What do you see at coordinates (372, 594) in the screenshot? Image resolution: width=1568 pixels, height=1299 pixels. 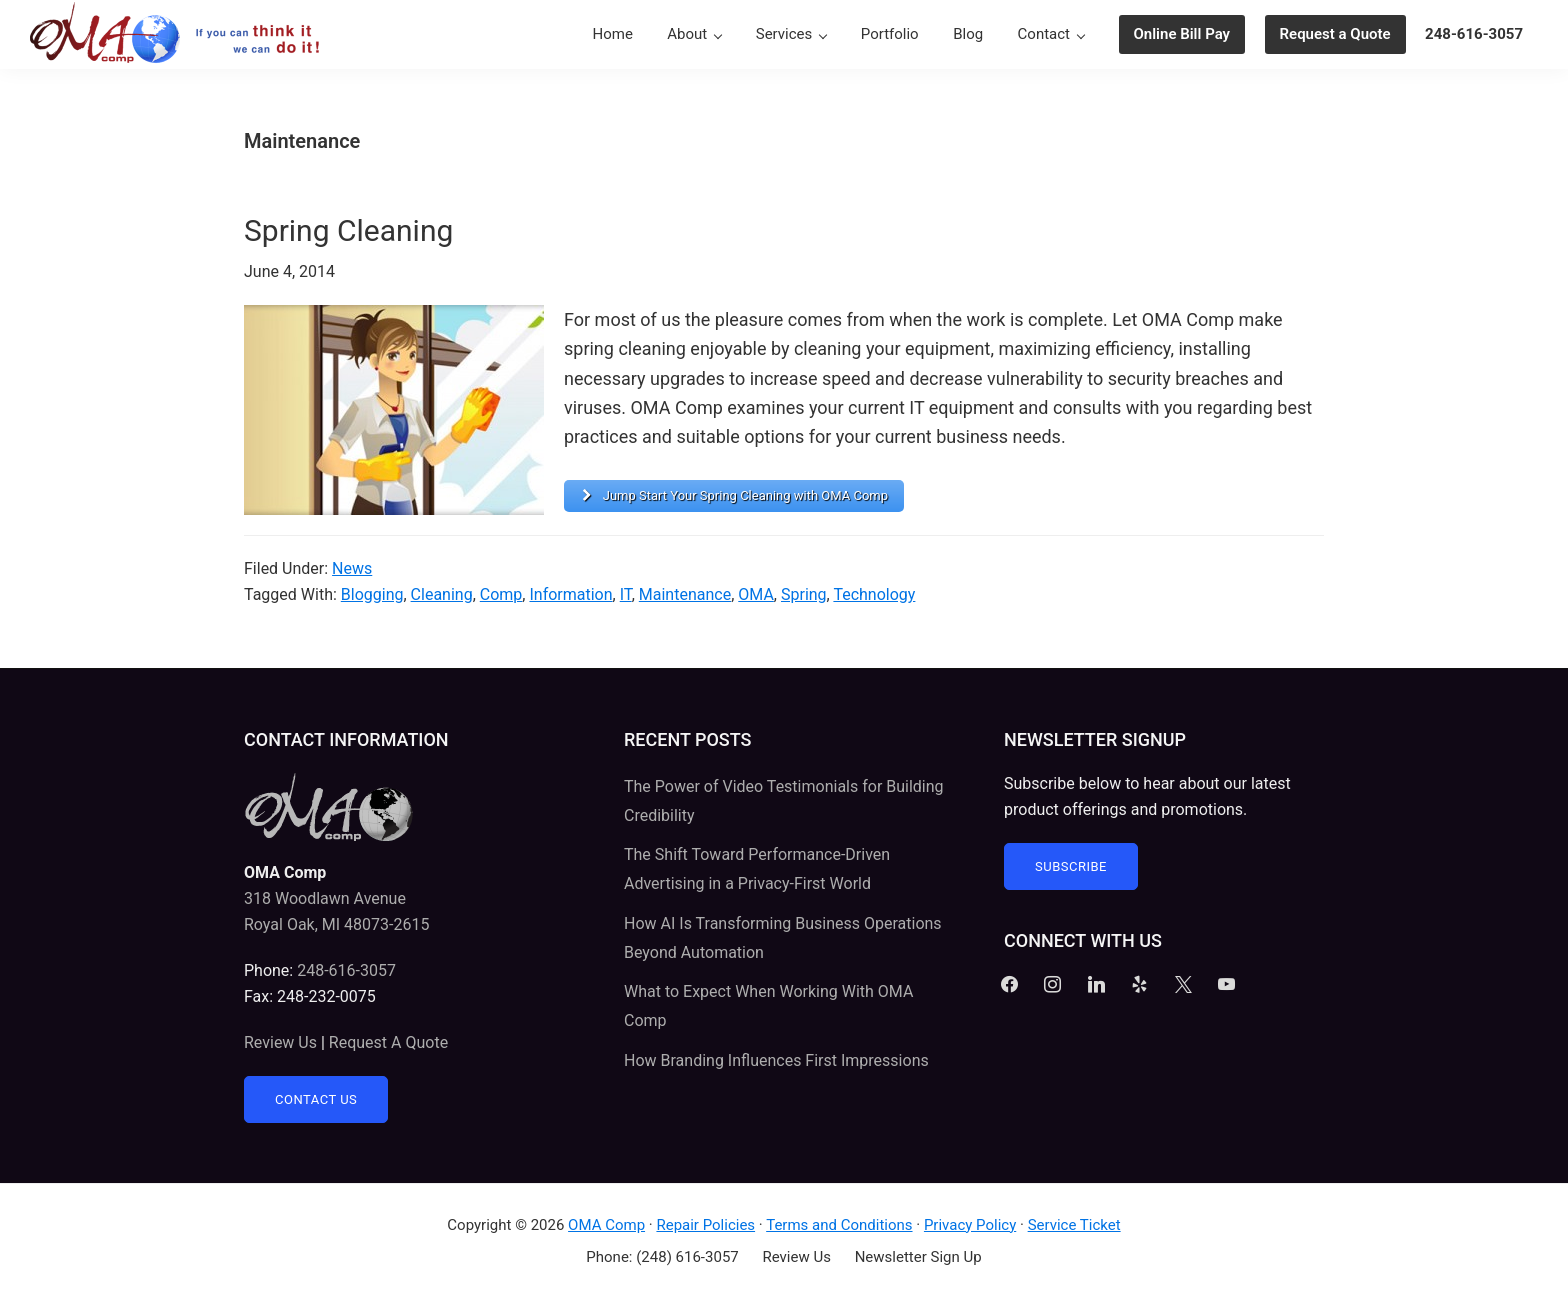 I see `Blogging` at bounding box center [372, 594].